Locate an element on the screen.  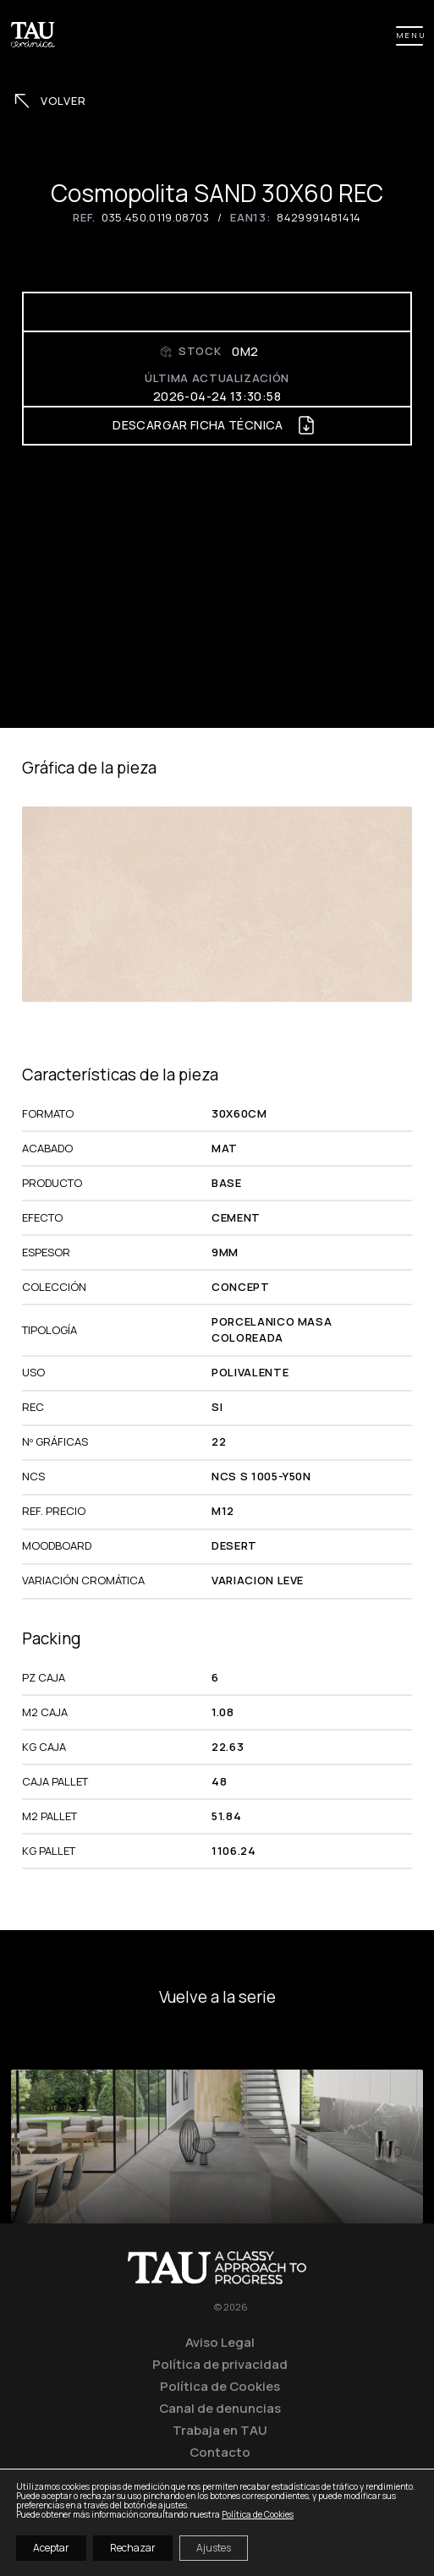
Trabaja en TAU is located at coordinates (220, 2429).